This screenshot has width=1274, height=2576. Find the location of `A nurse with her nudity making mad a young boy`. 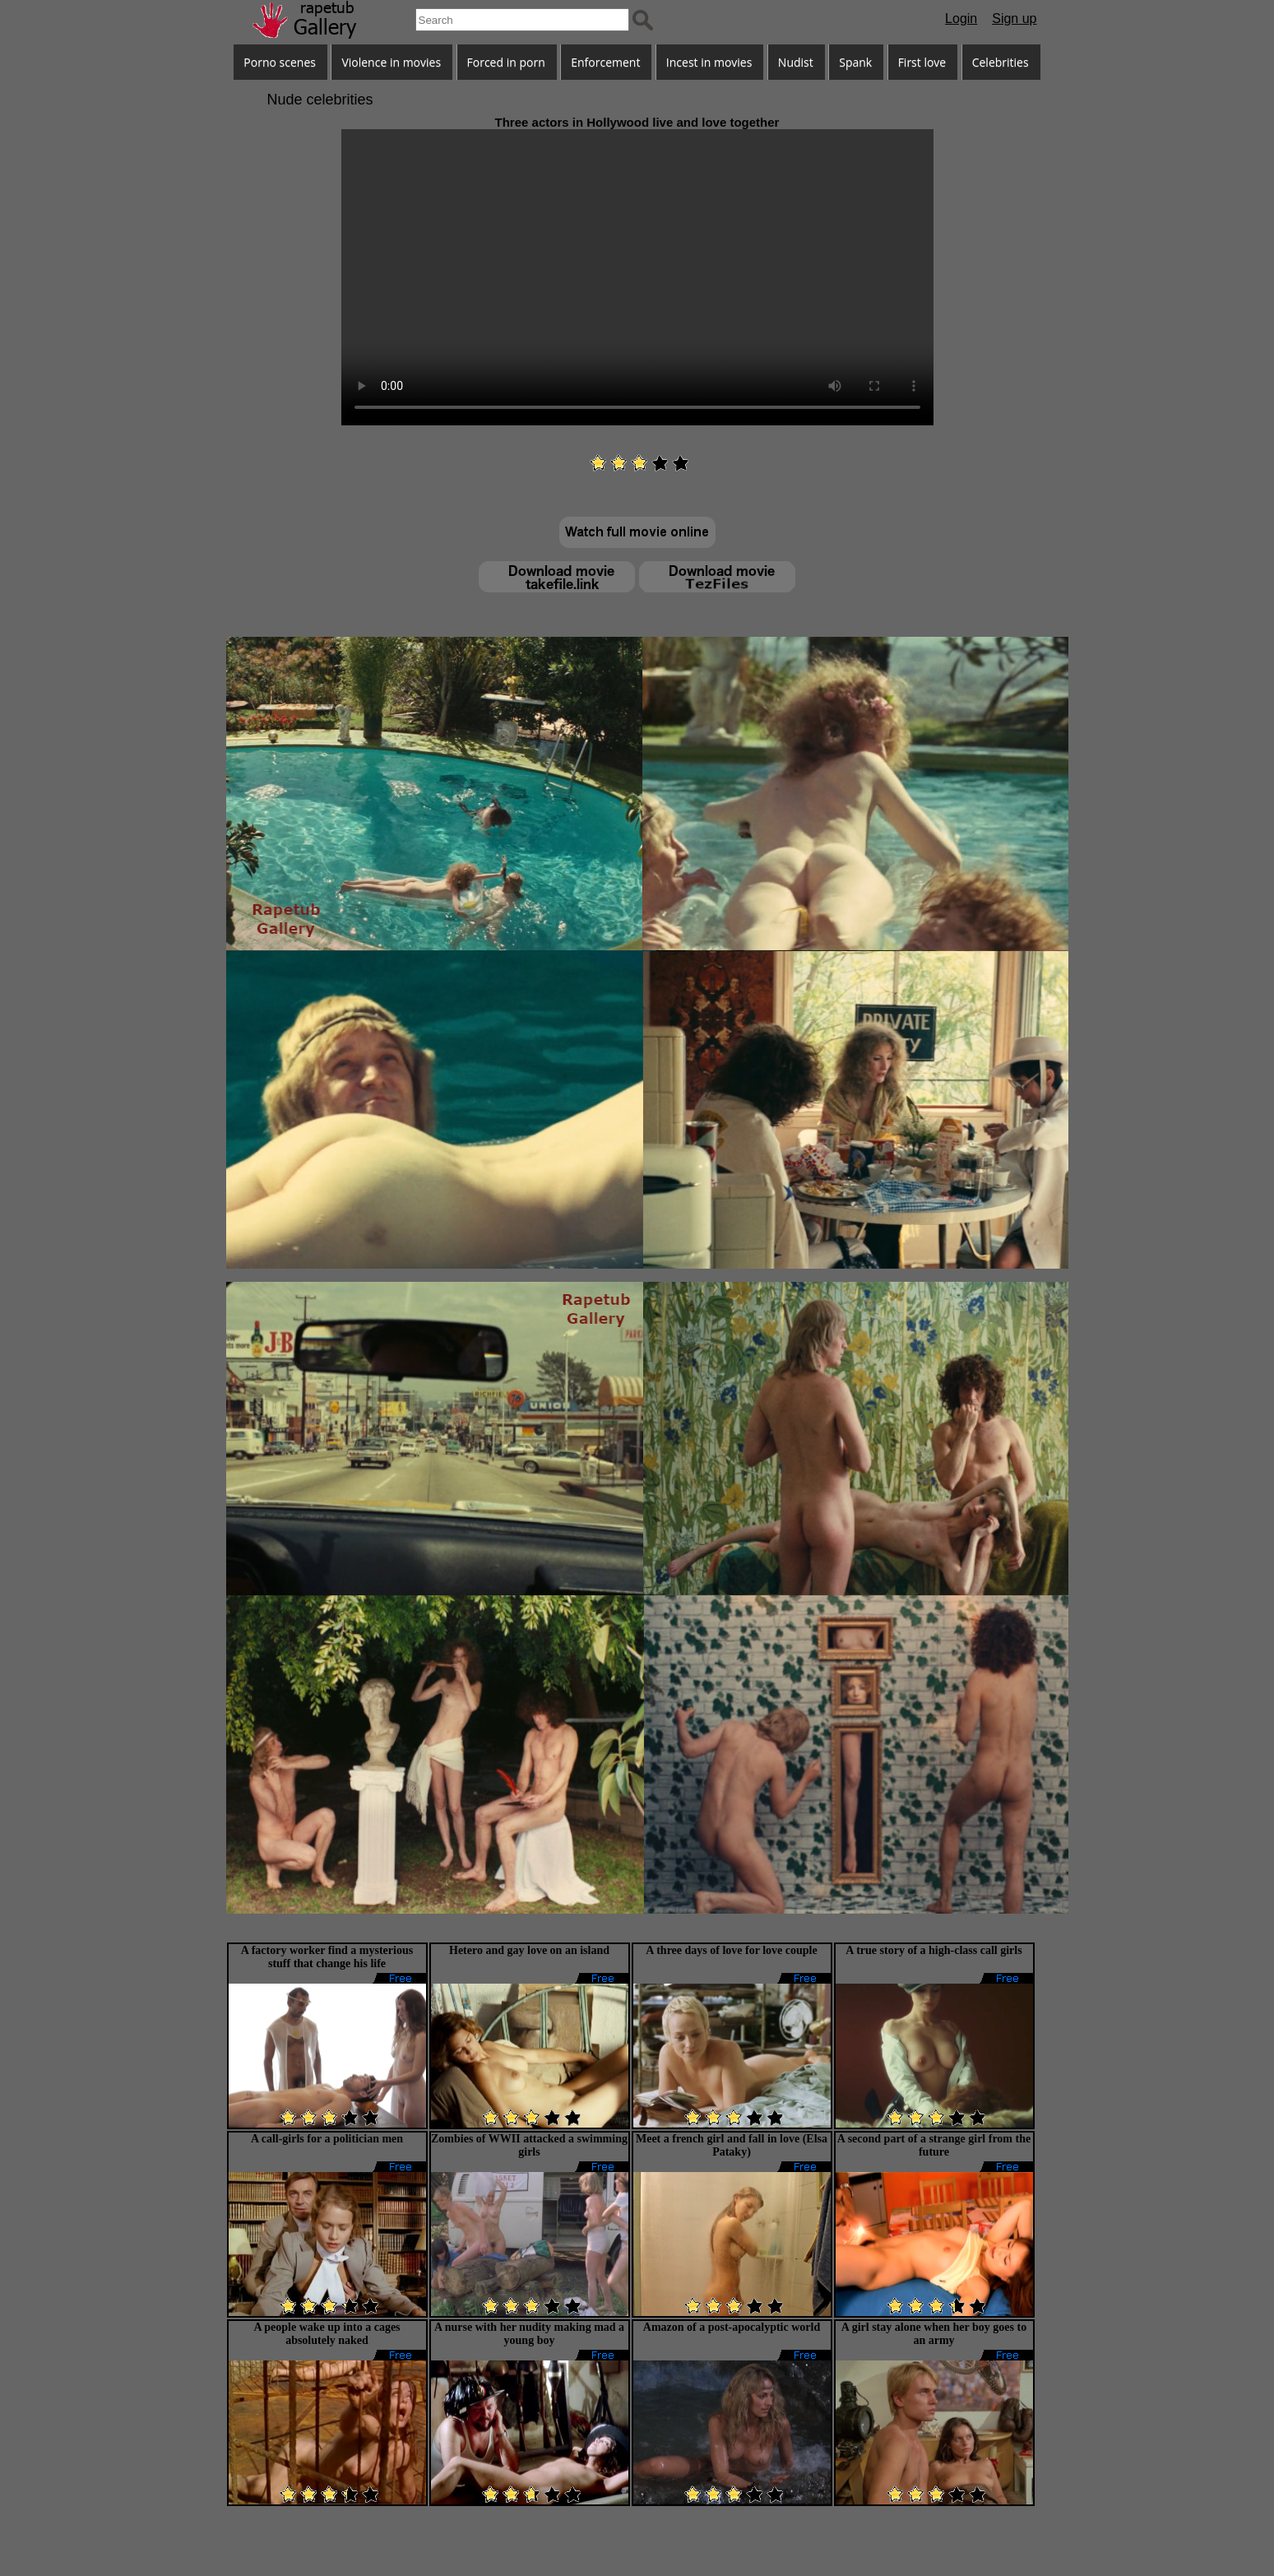

A nurse with her nudity making mad a young boy is located at coordinates (529, 2333).